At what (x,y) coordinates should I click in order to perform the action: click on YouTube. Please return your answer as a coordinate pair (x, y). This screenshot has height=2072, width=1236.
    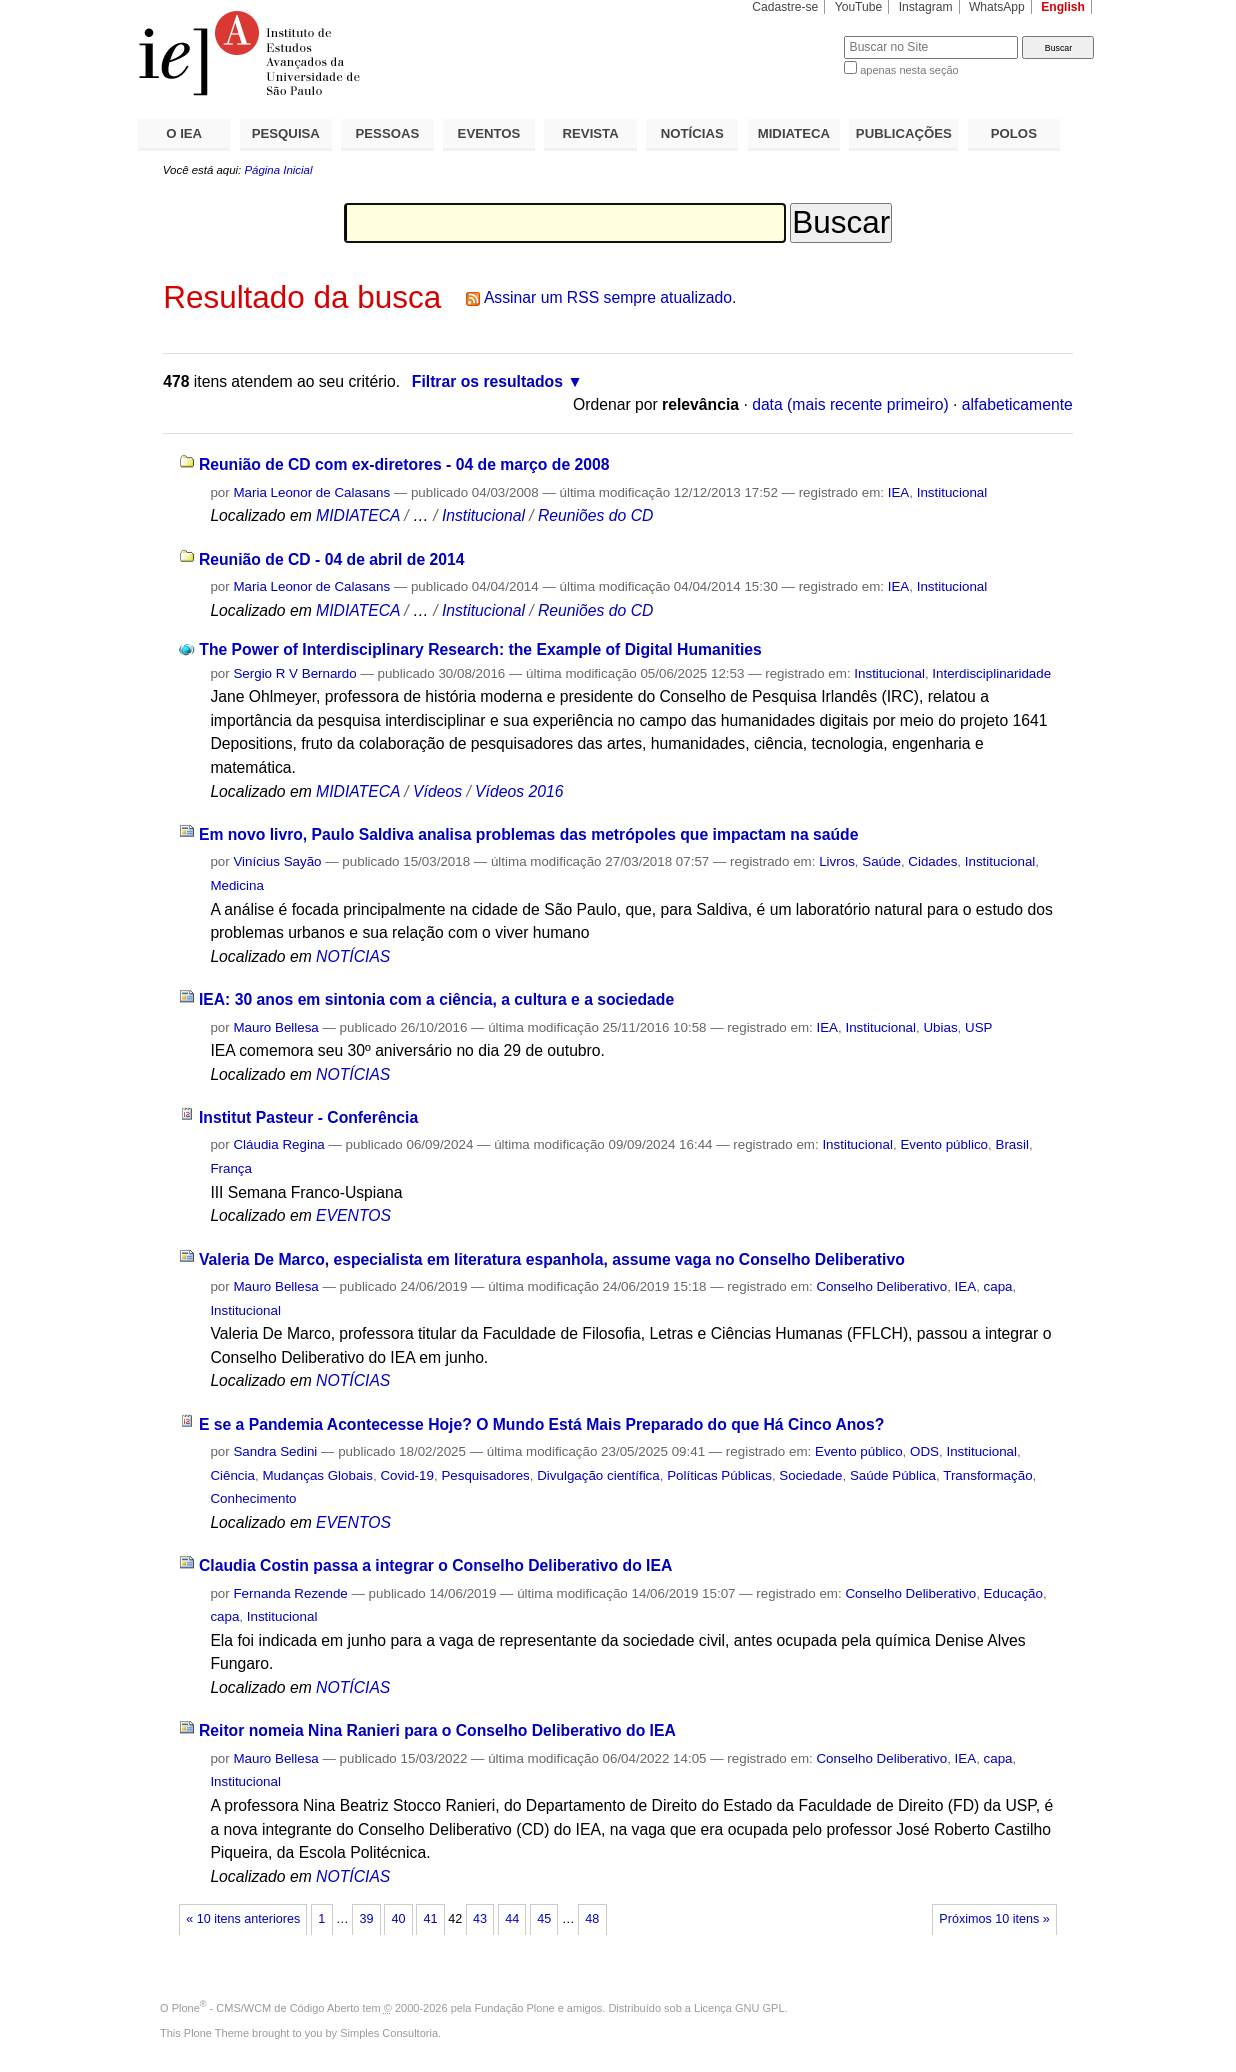
    Looking at the image, I should click on (859, 7).